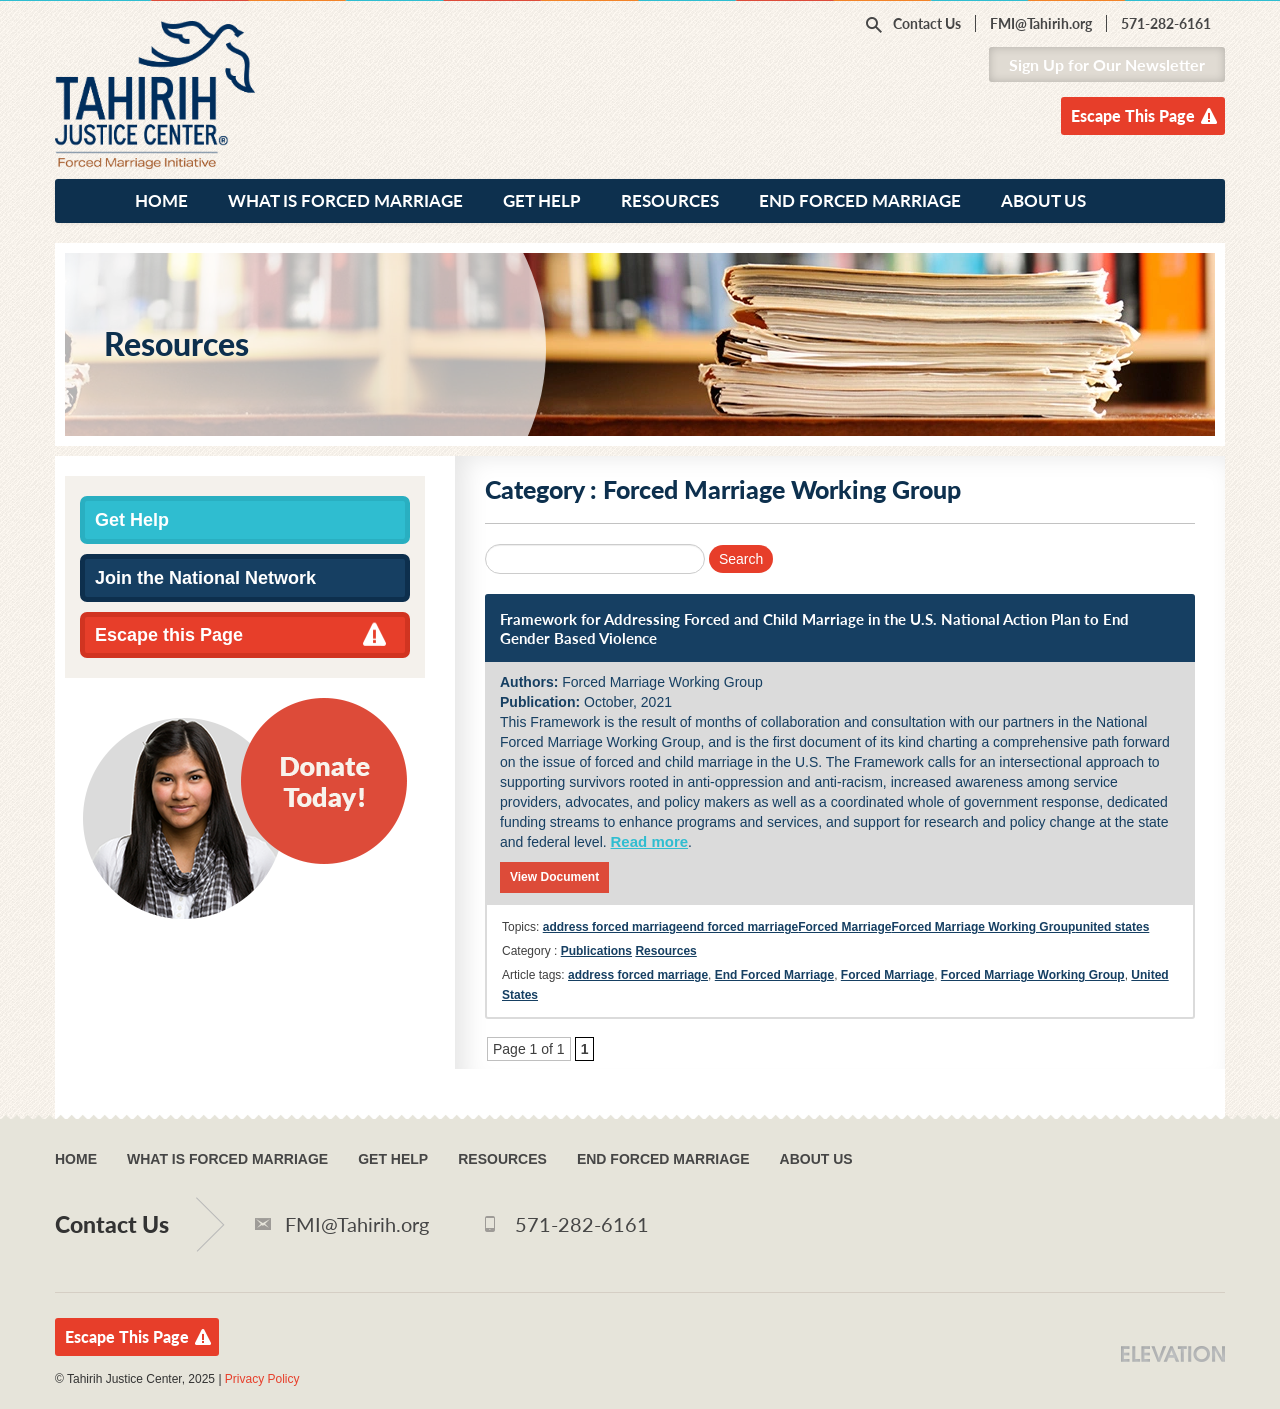 The height and width of the screenshot is (1409, 1280). I want to click on Escape this Page, so click(169, 635).